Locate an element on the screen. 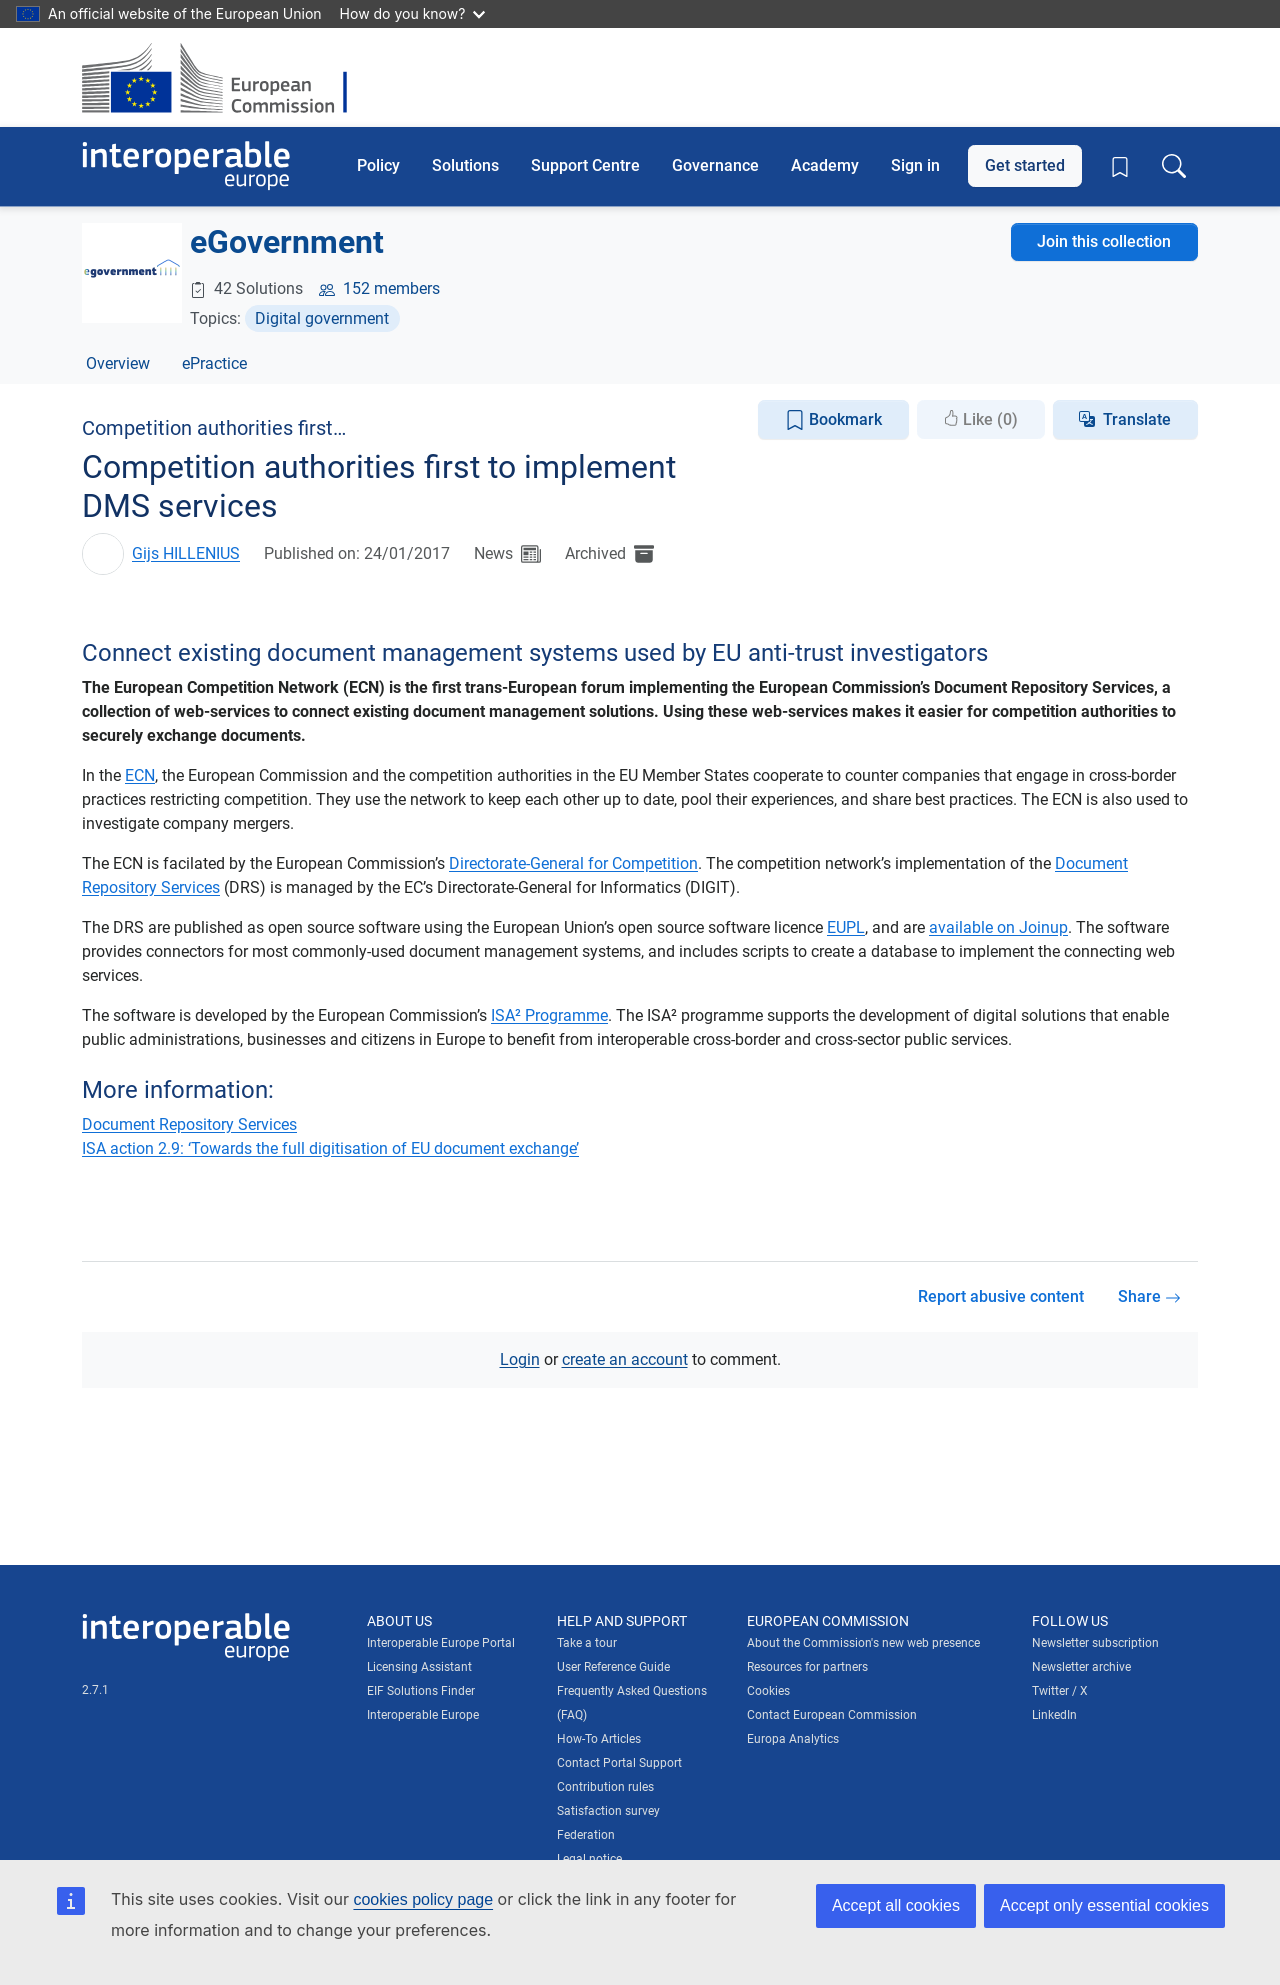 This screenshot has width=1280, height=1985. available on Joinup is located at coordinates (998, 927).